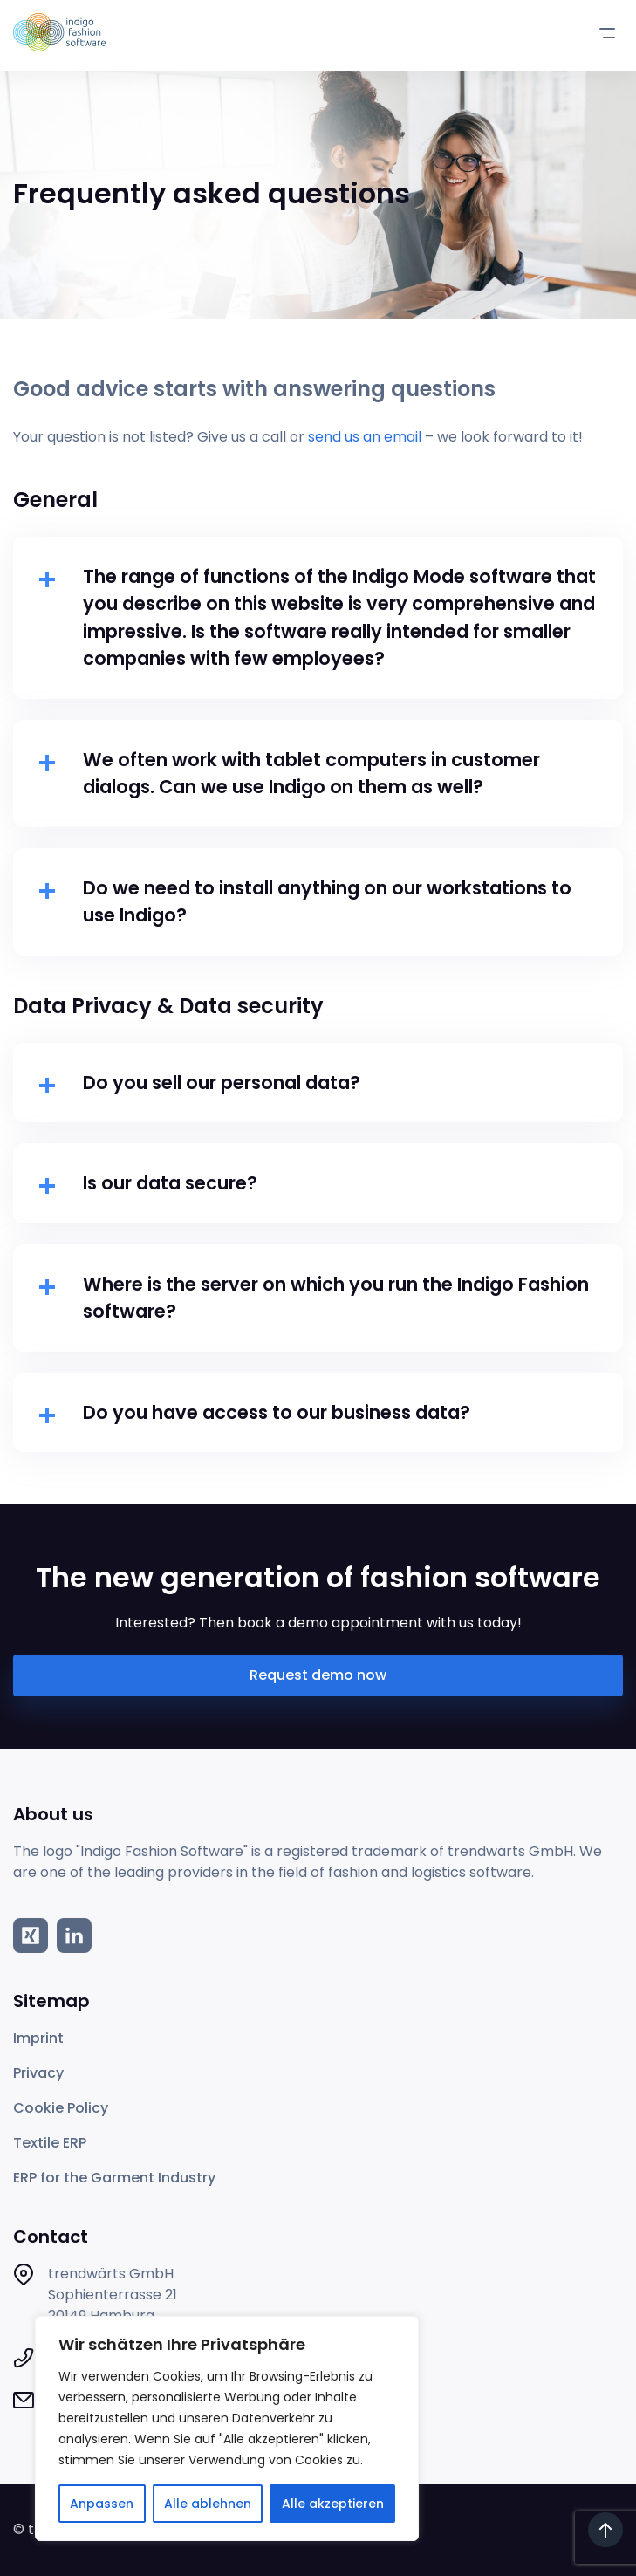 Image resolution: width=636 pixels, height=2576 pixels. I want to click on Privacy, so click(38, 2073).